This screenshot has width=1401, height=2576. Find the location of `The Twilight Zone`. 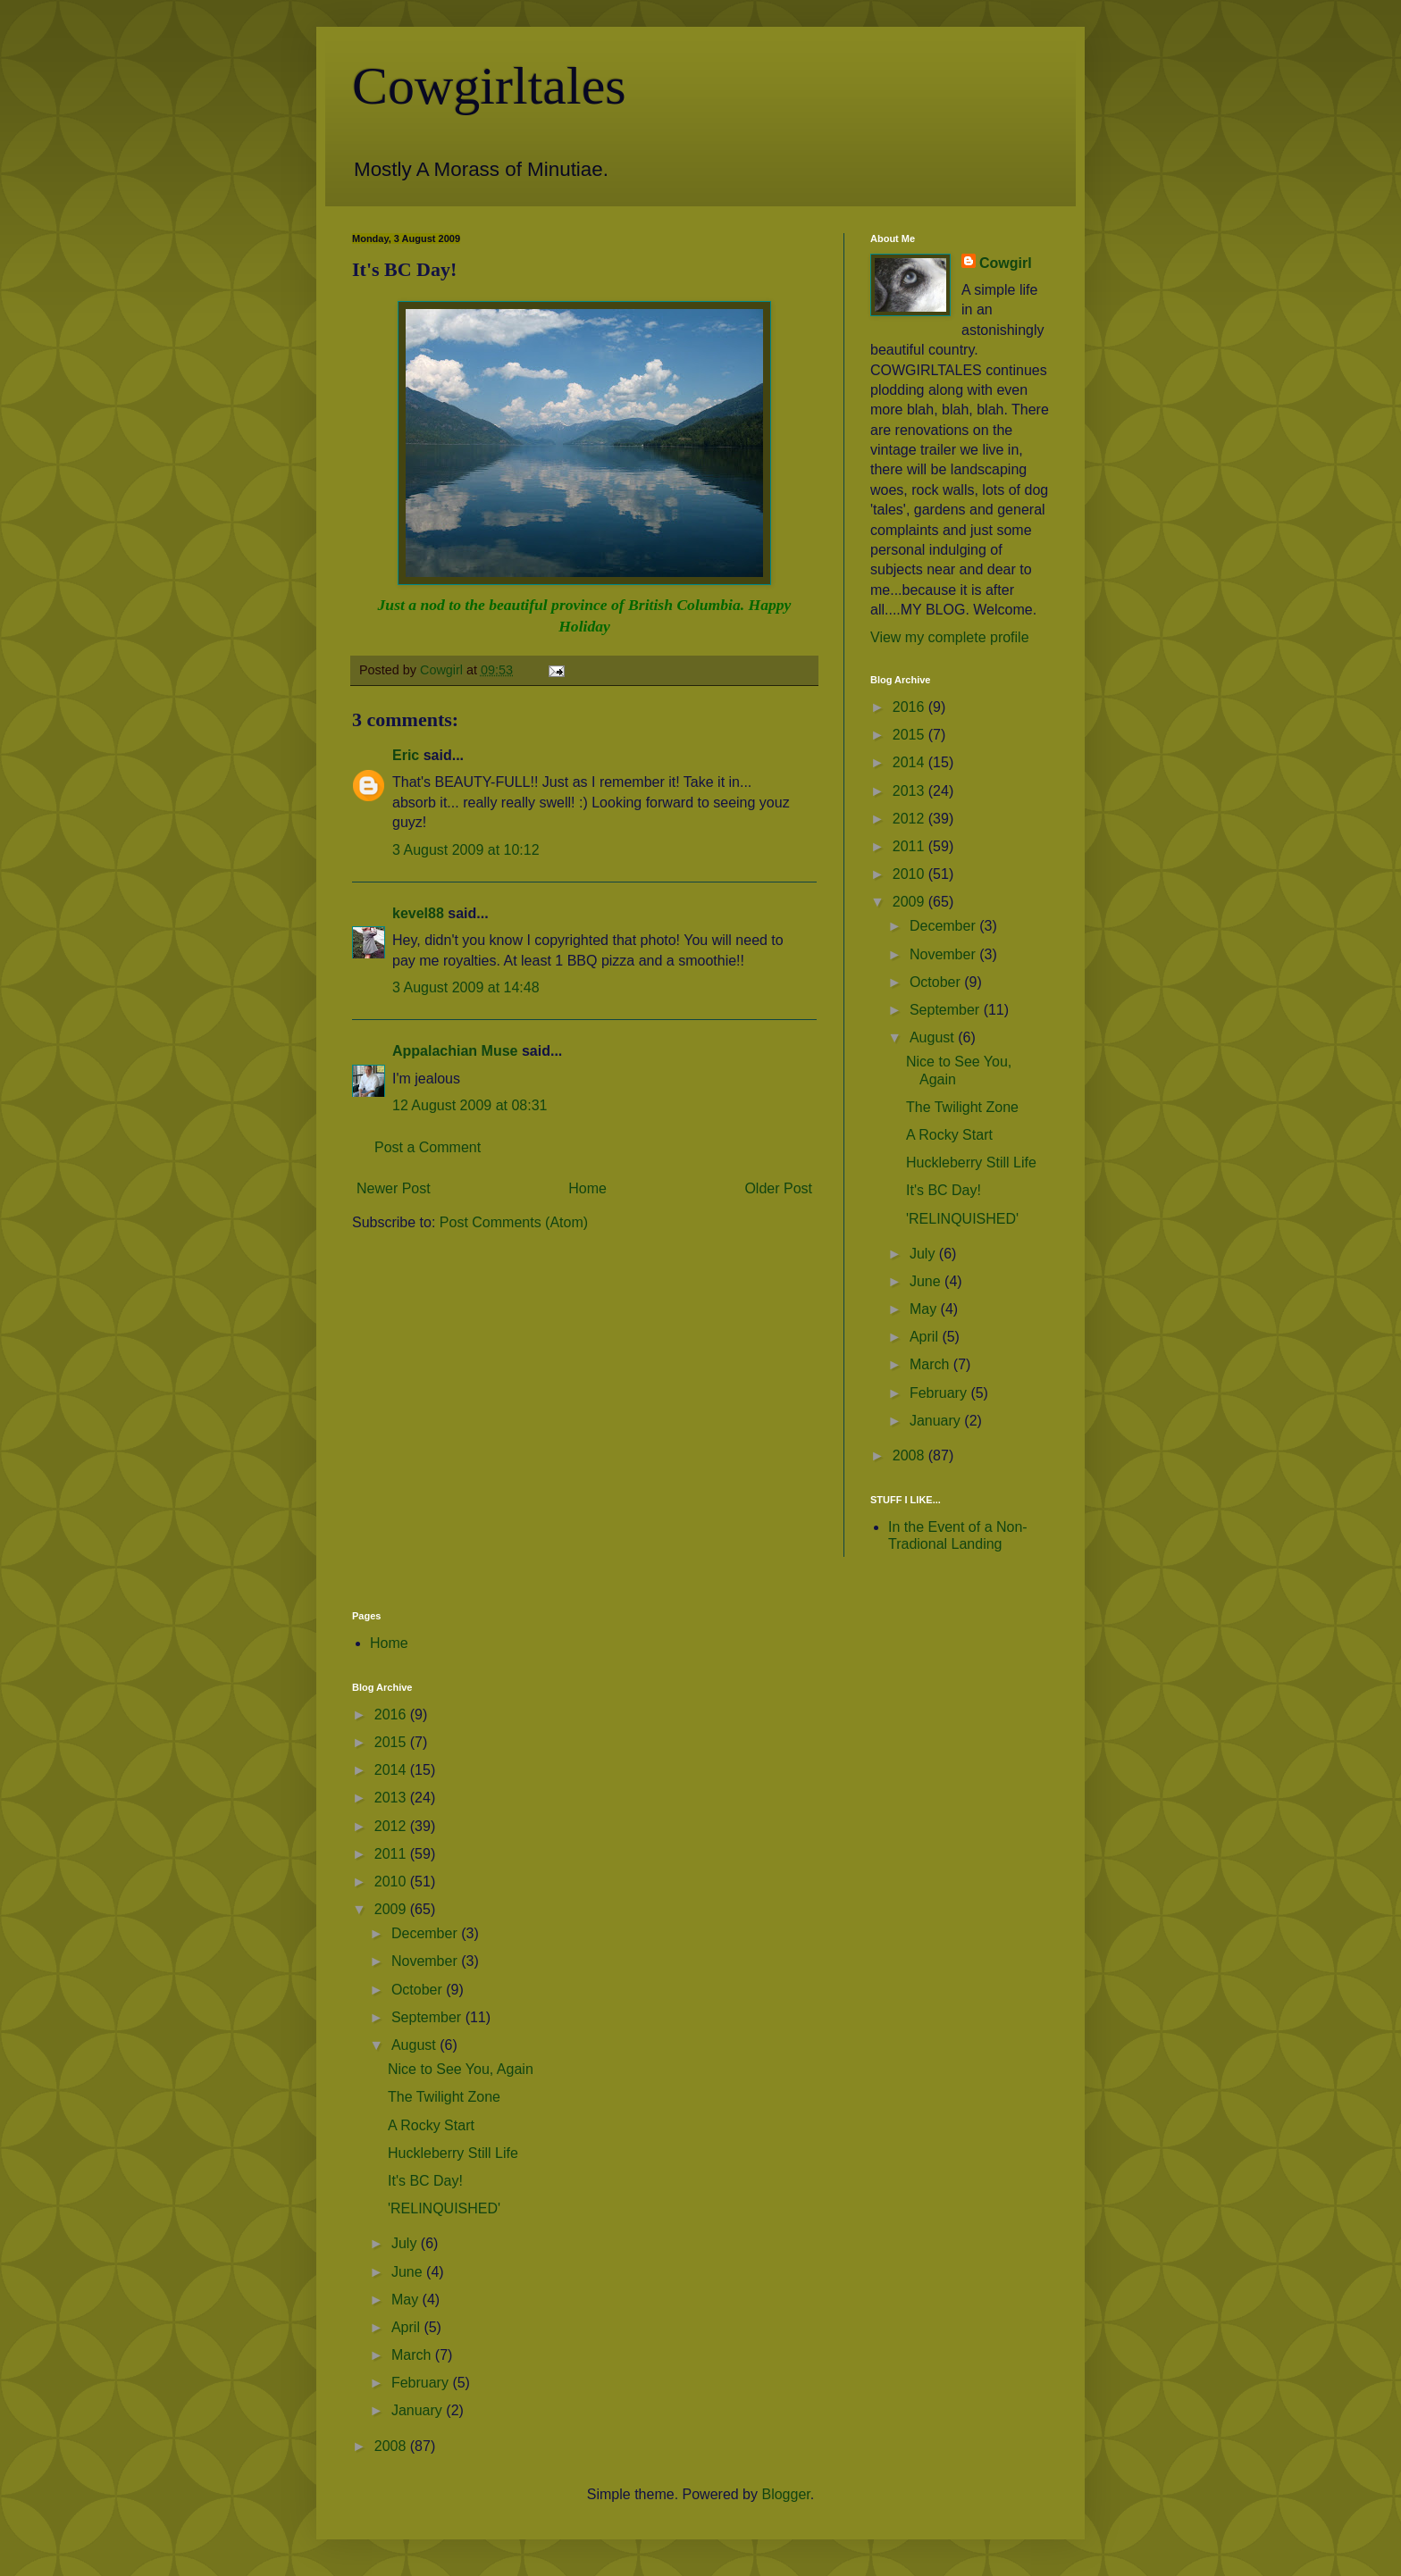

The Twilight Zone is located at coordinates (962, 1107).